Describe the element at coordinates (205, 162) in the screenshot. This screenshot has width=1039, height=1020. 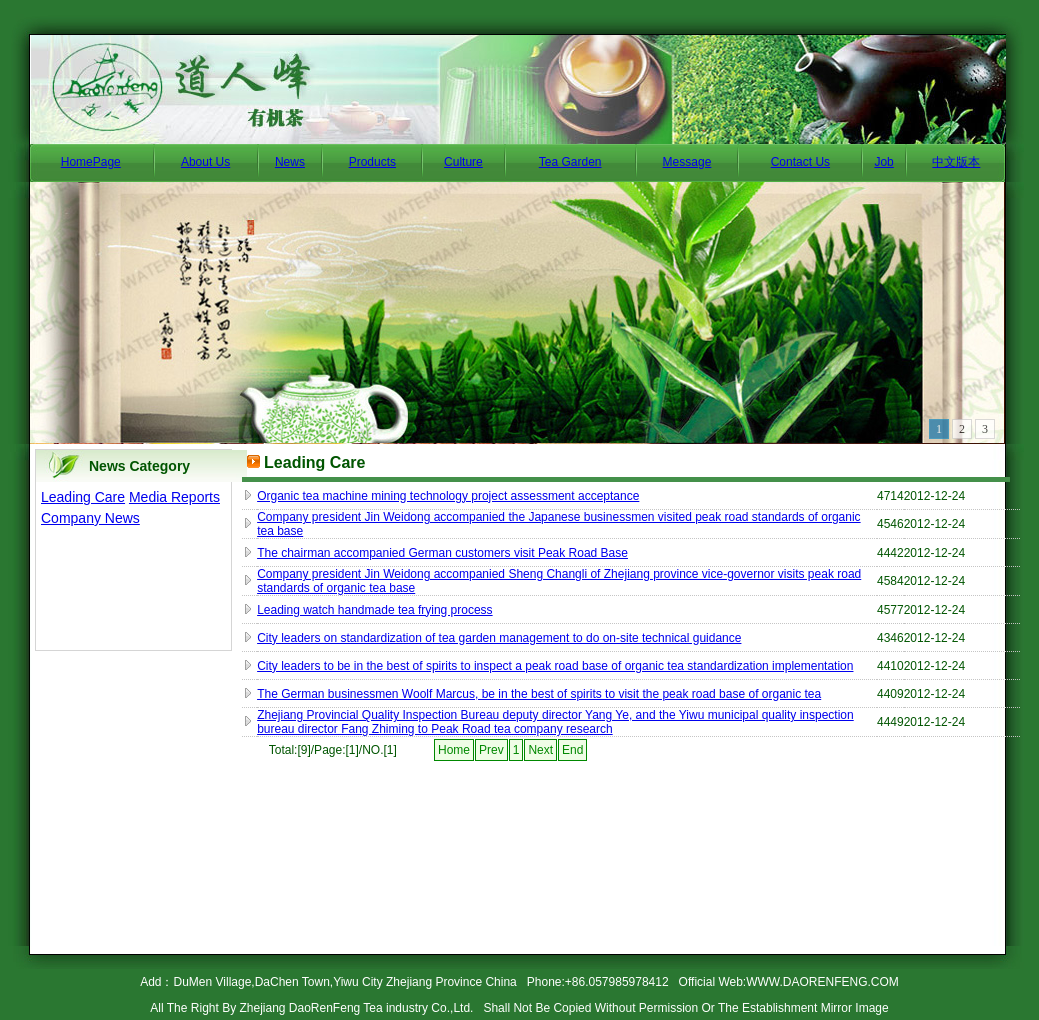
I see `About Us` at that location.